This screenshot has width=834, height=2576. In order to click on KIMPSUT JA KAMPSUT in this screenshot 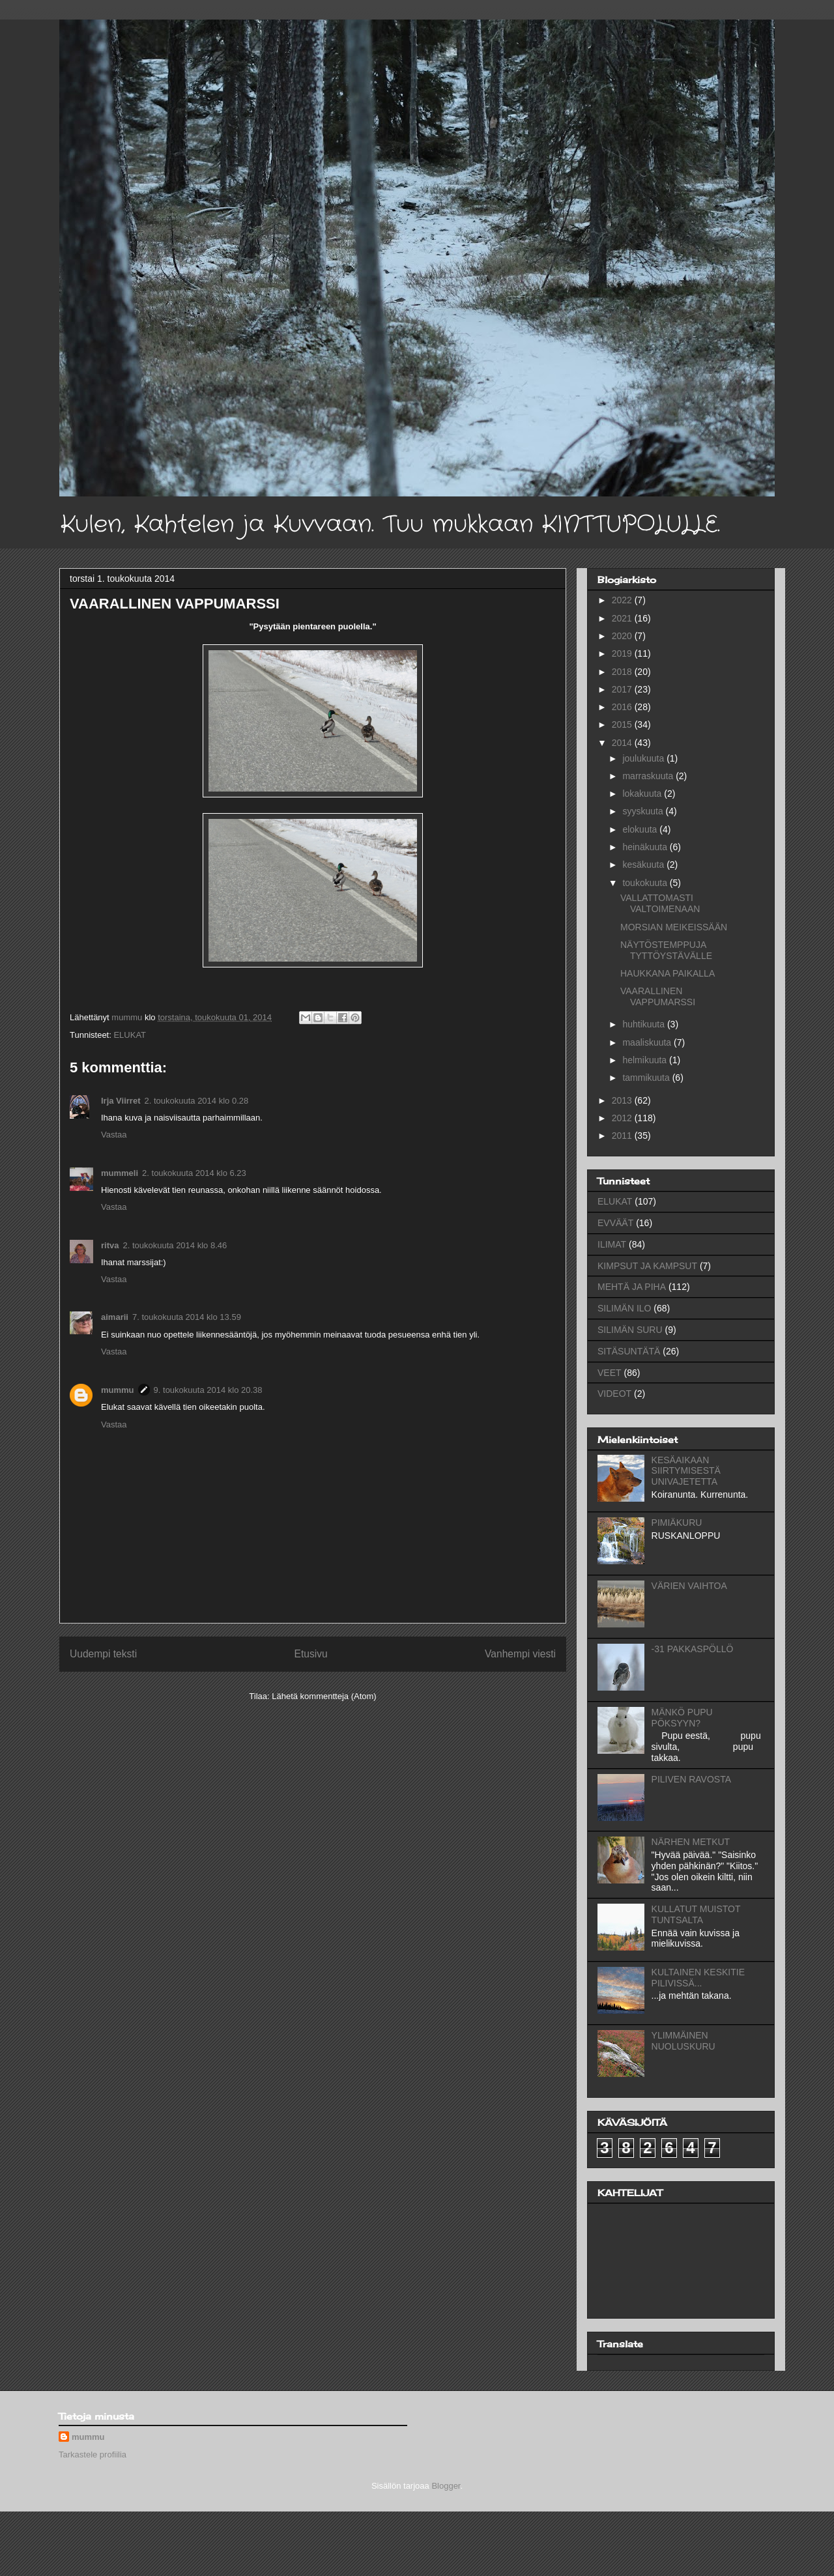, I will do `click(647, 1266)`.